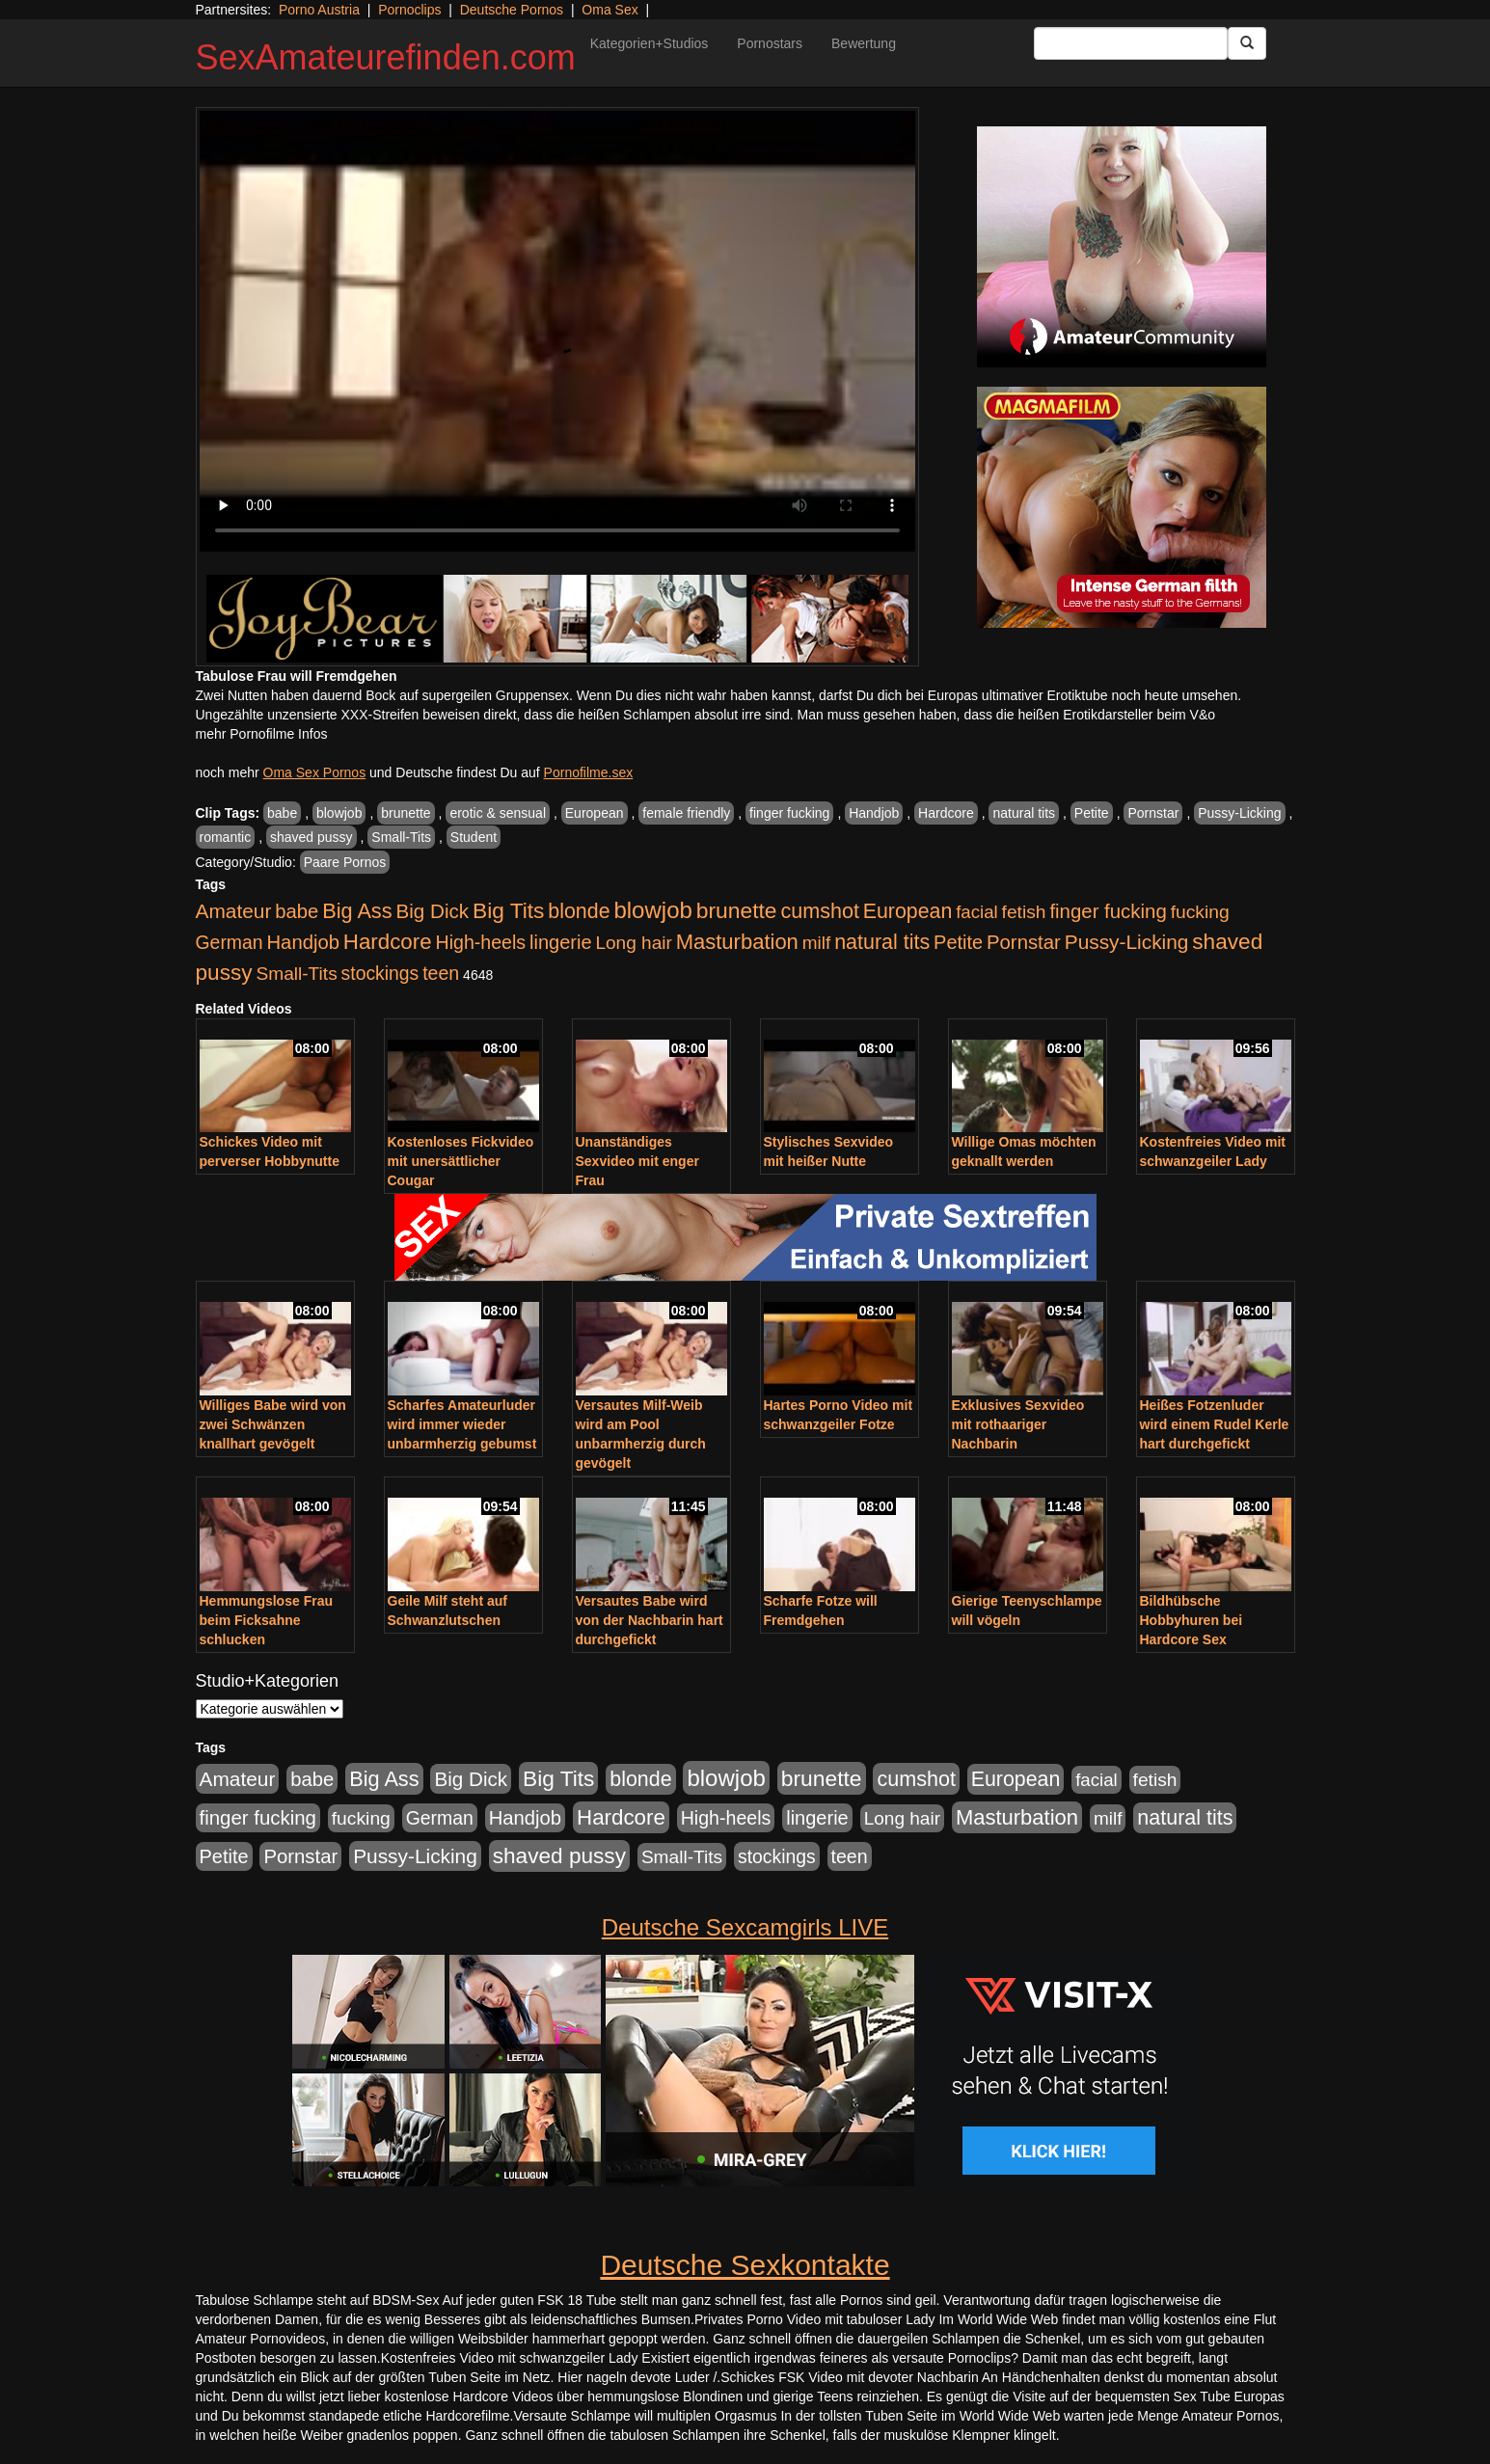 This screenshot has height=2464, width=1490. What do you see at coordinates (1247, 43) in the screenshot?
I see `[Submit Button]` at bounding box center [1247, 43].